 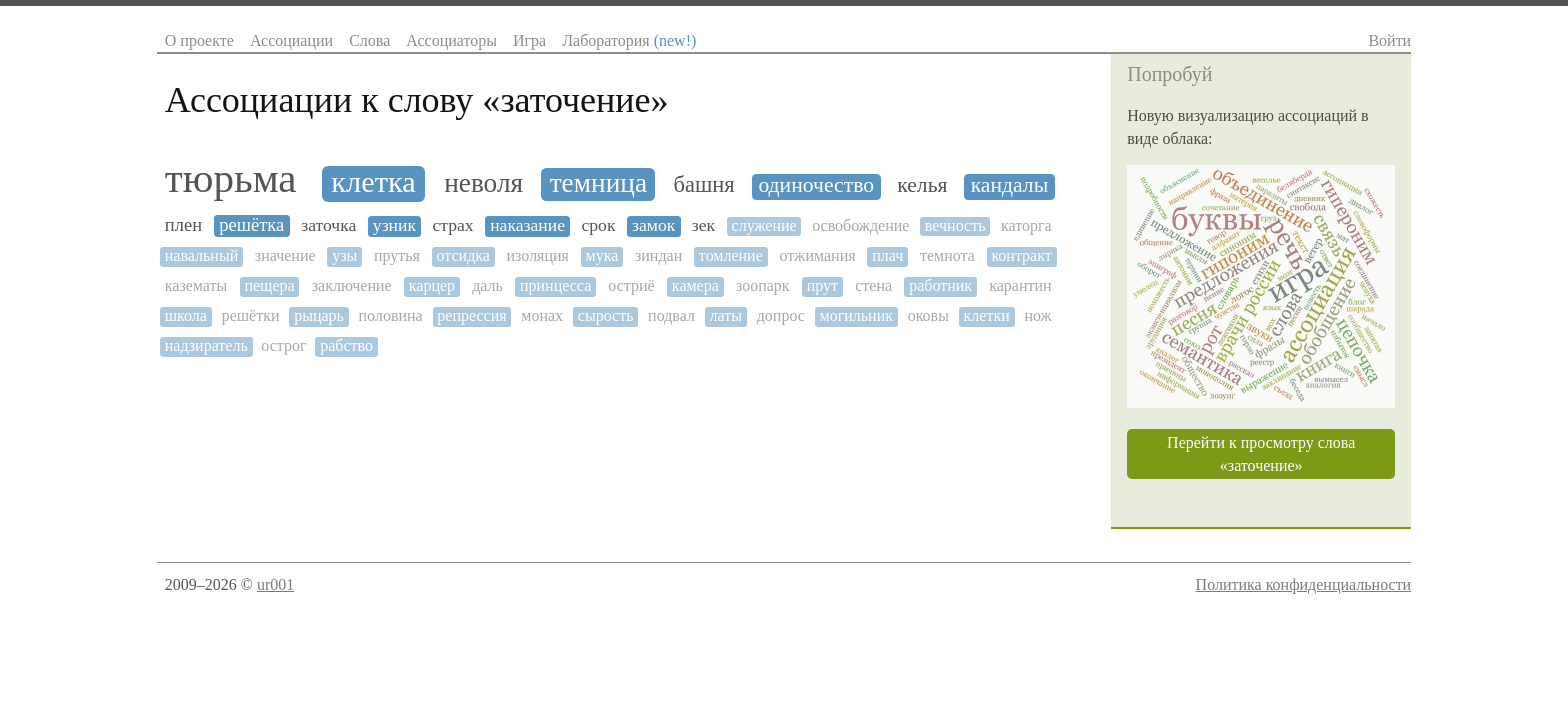 I want to click on оковы, so click(x=928, y=315).